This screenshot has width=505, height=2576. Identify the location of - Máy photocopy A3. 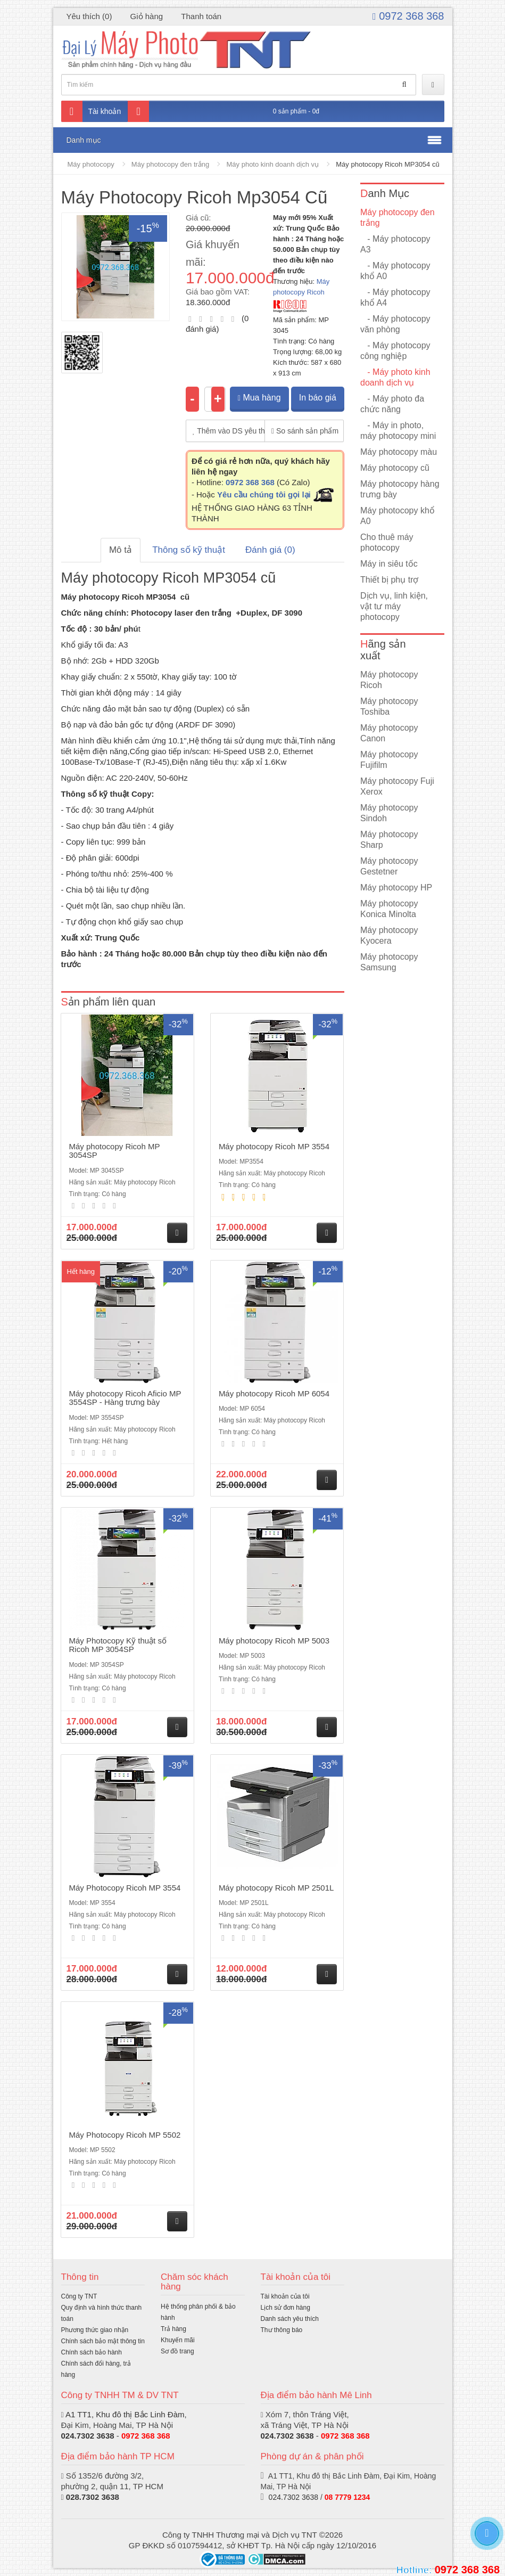
(395, 244).